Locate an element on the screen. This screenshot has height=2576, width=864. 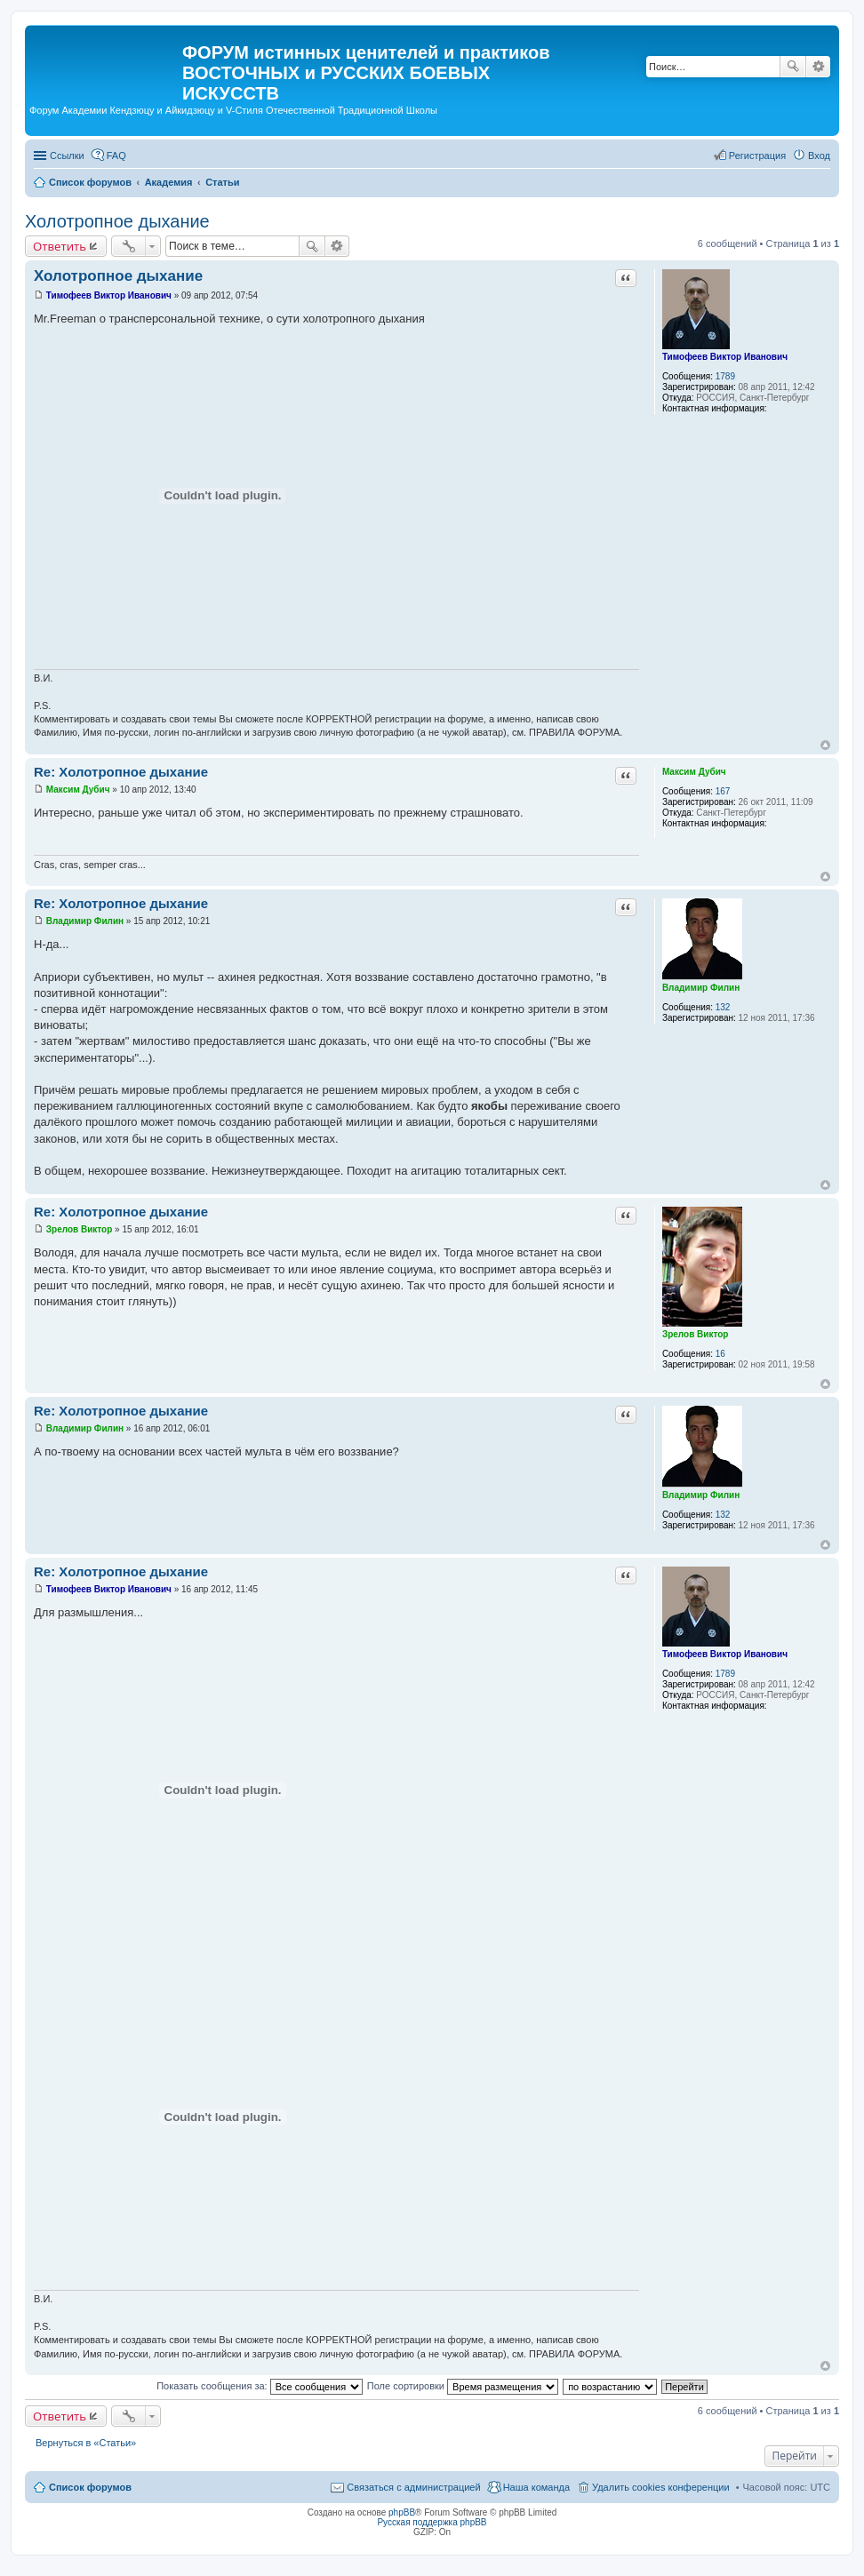
Ссылки is located at coordinates (67, 155).